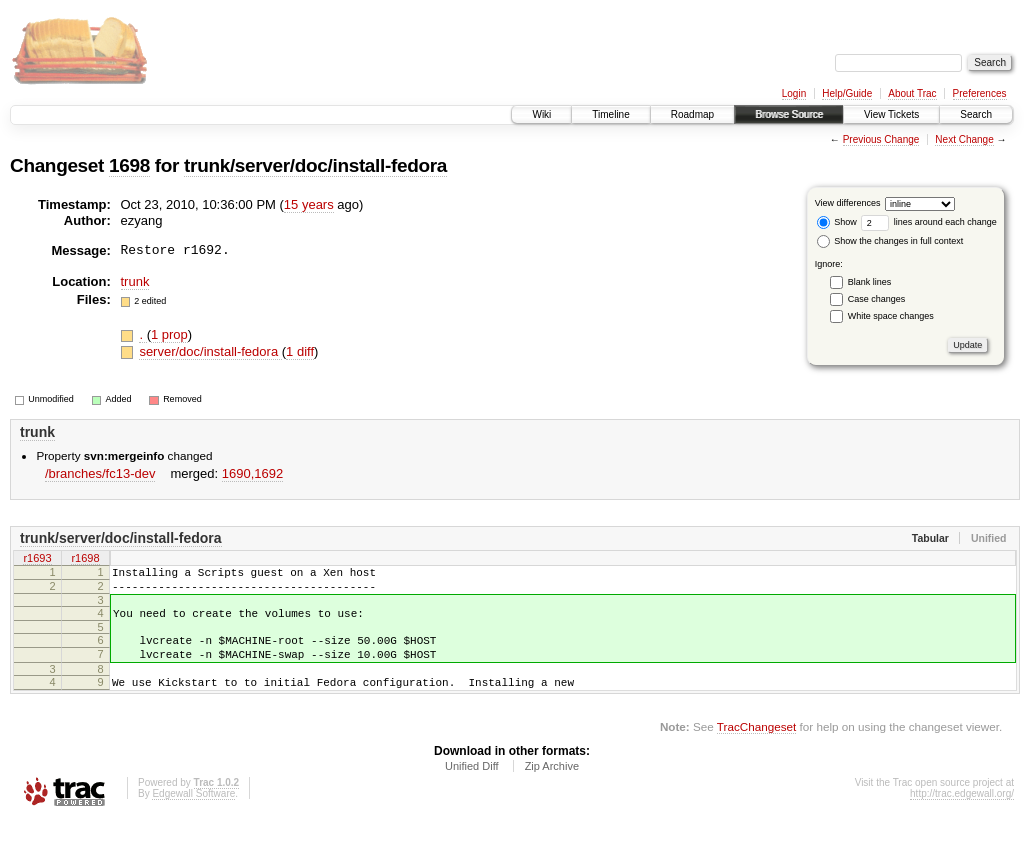 This screenshot has width=1024, height=842. Describe the element at coordinates (129, 165) in the screenshot. I see `1698` at that location.